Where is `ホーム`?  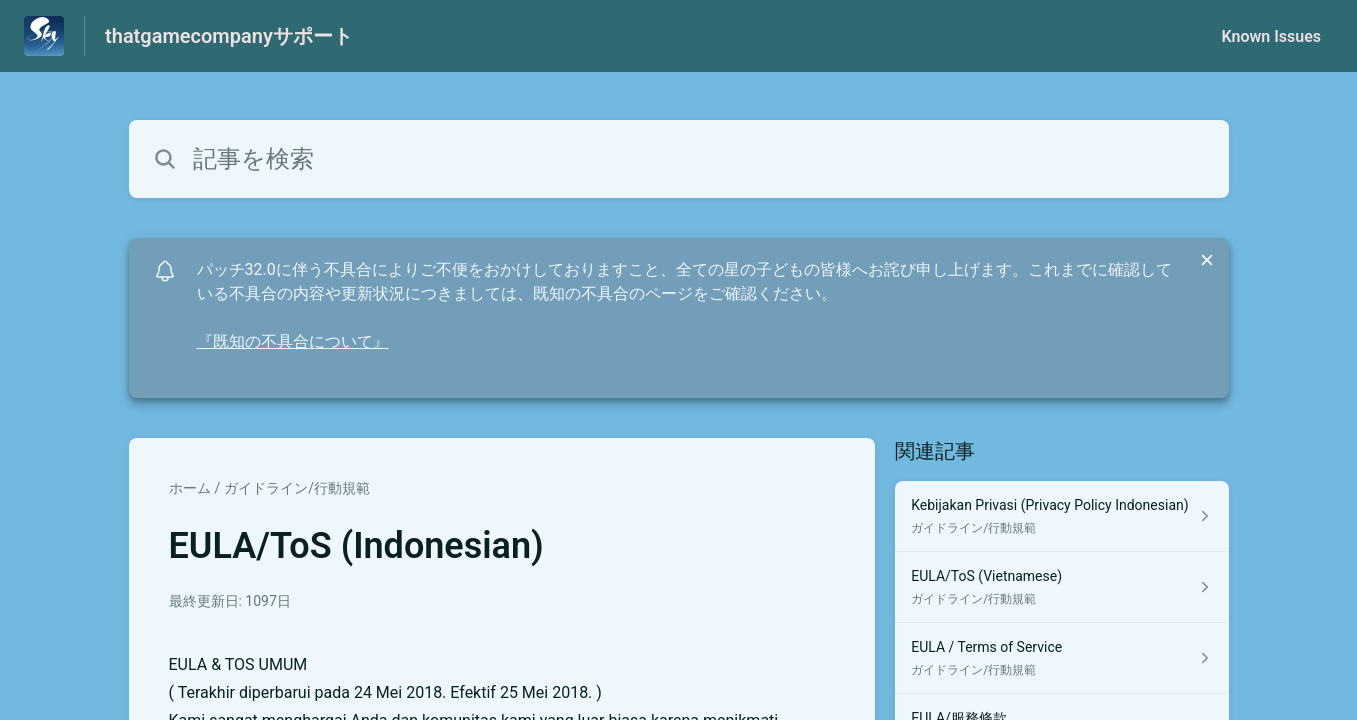 ホーム is located at coordinates (190, 488).